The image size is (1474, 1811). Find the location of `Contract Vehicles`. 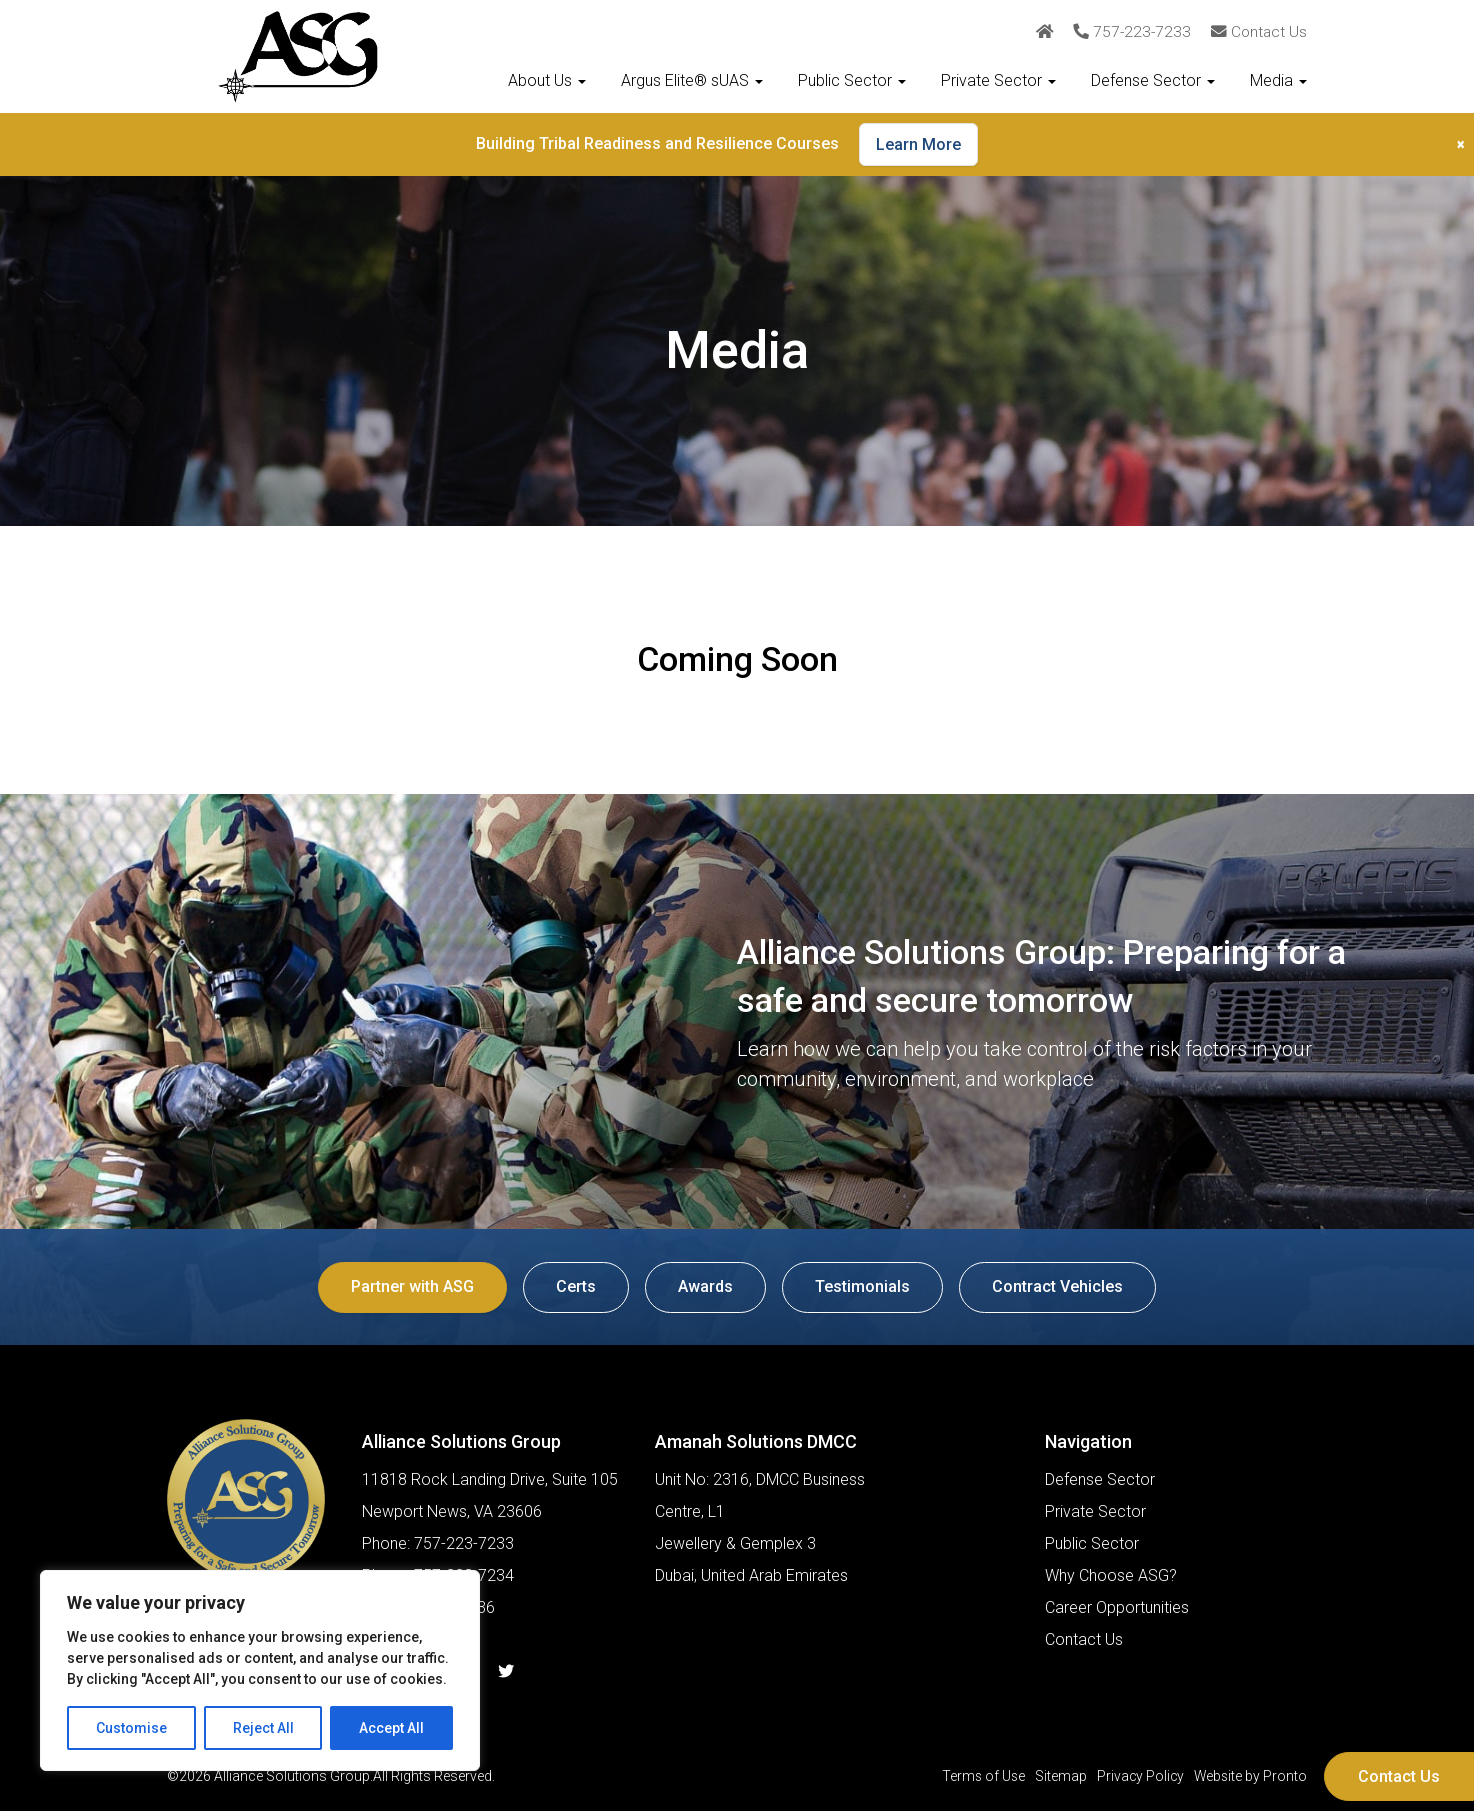

Contract Vehicles is located at coordinates (1061, 1285).